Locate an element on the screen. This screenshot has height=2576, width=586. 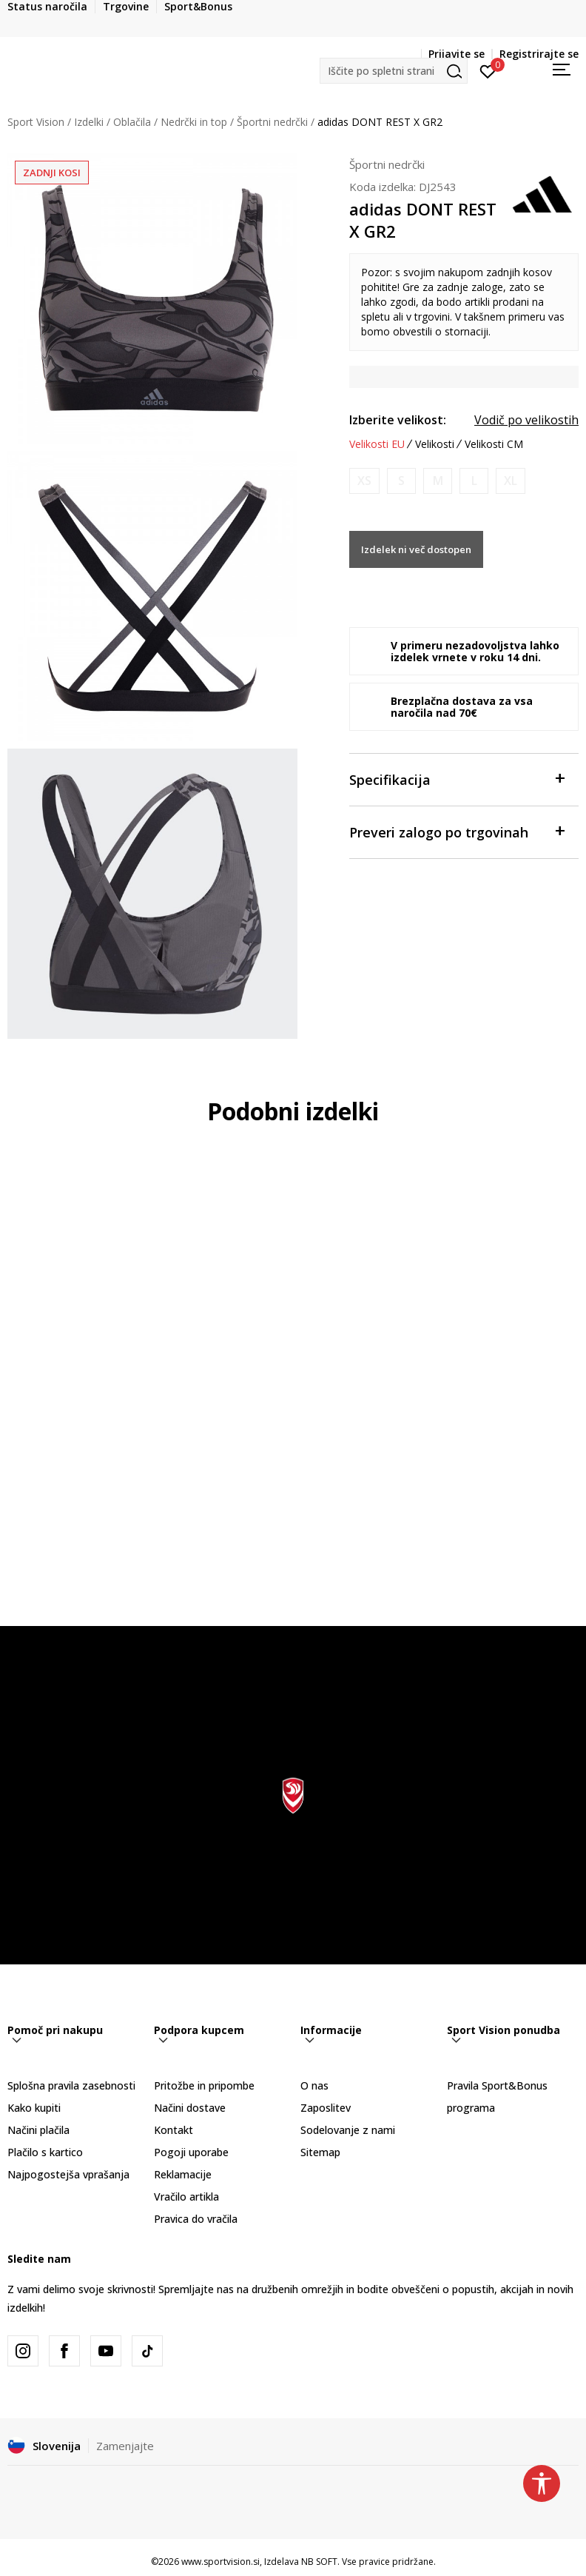
NB SOFT is located at coordinates (319, 2561).